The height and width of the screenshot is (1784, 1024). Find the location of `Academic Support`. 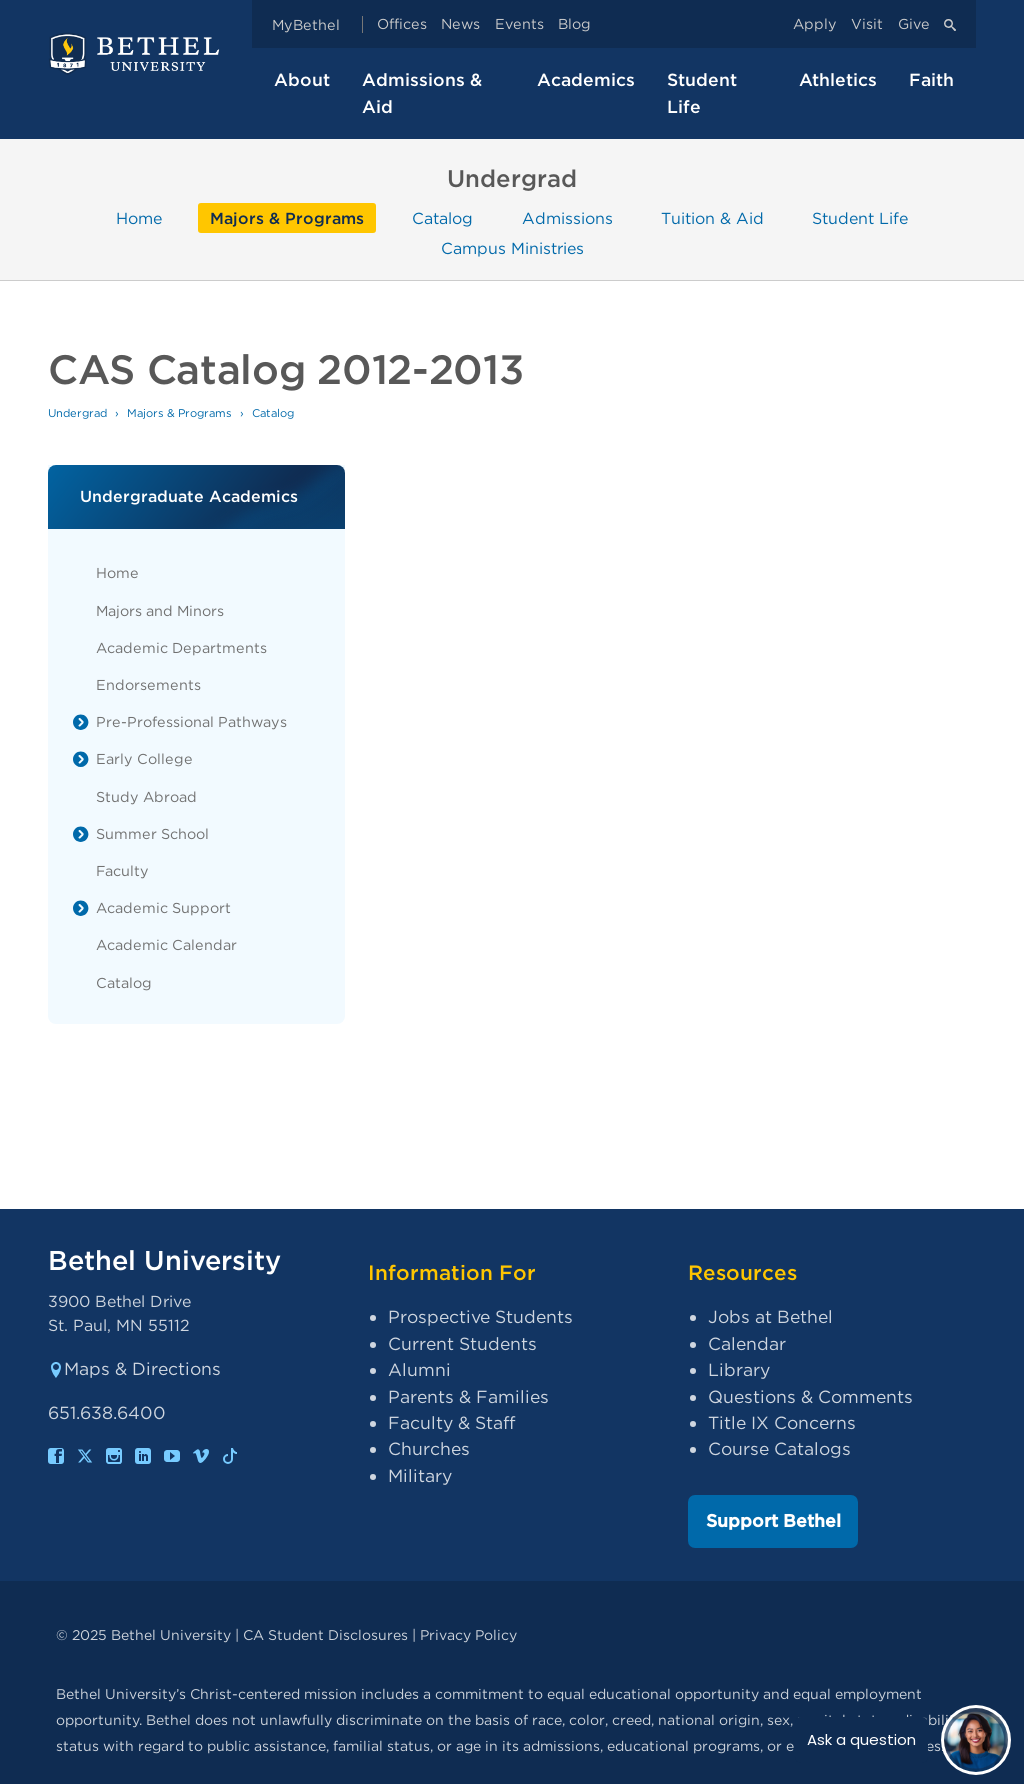

Academic Support is located at coordinates (163, 907).